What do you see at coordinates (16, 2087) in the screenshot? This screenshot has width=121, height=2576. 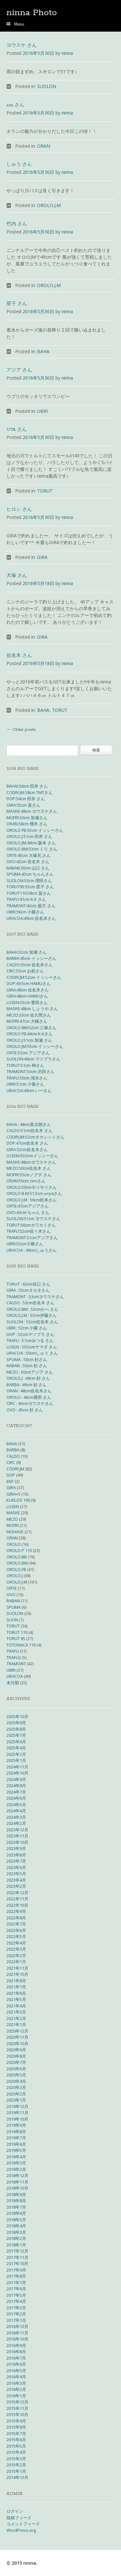 I see `2020年3月` at bounding box center [16, 2087].